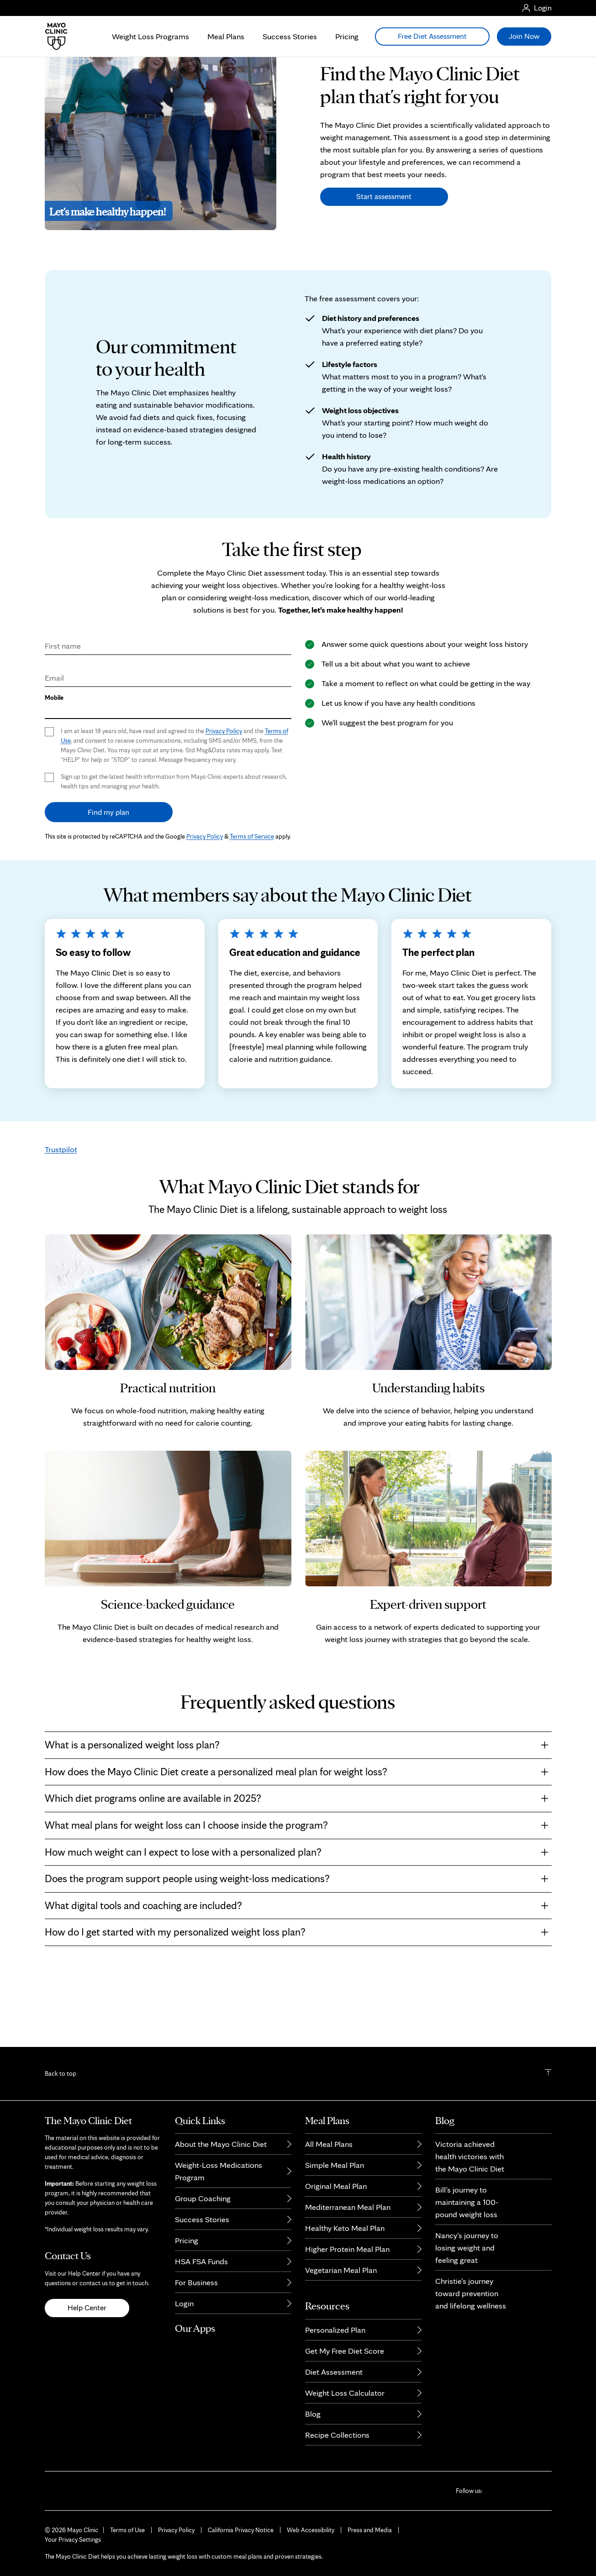 This screenshot has width=596, height=2576. What do you see at coordinates (201, 2261) in the screenshot?
I see `HSA FSA Funds` at bounding box center [201, 2261].